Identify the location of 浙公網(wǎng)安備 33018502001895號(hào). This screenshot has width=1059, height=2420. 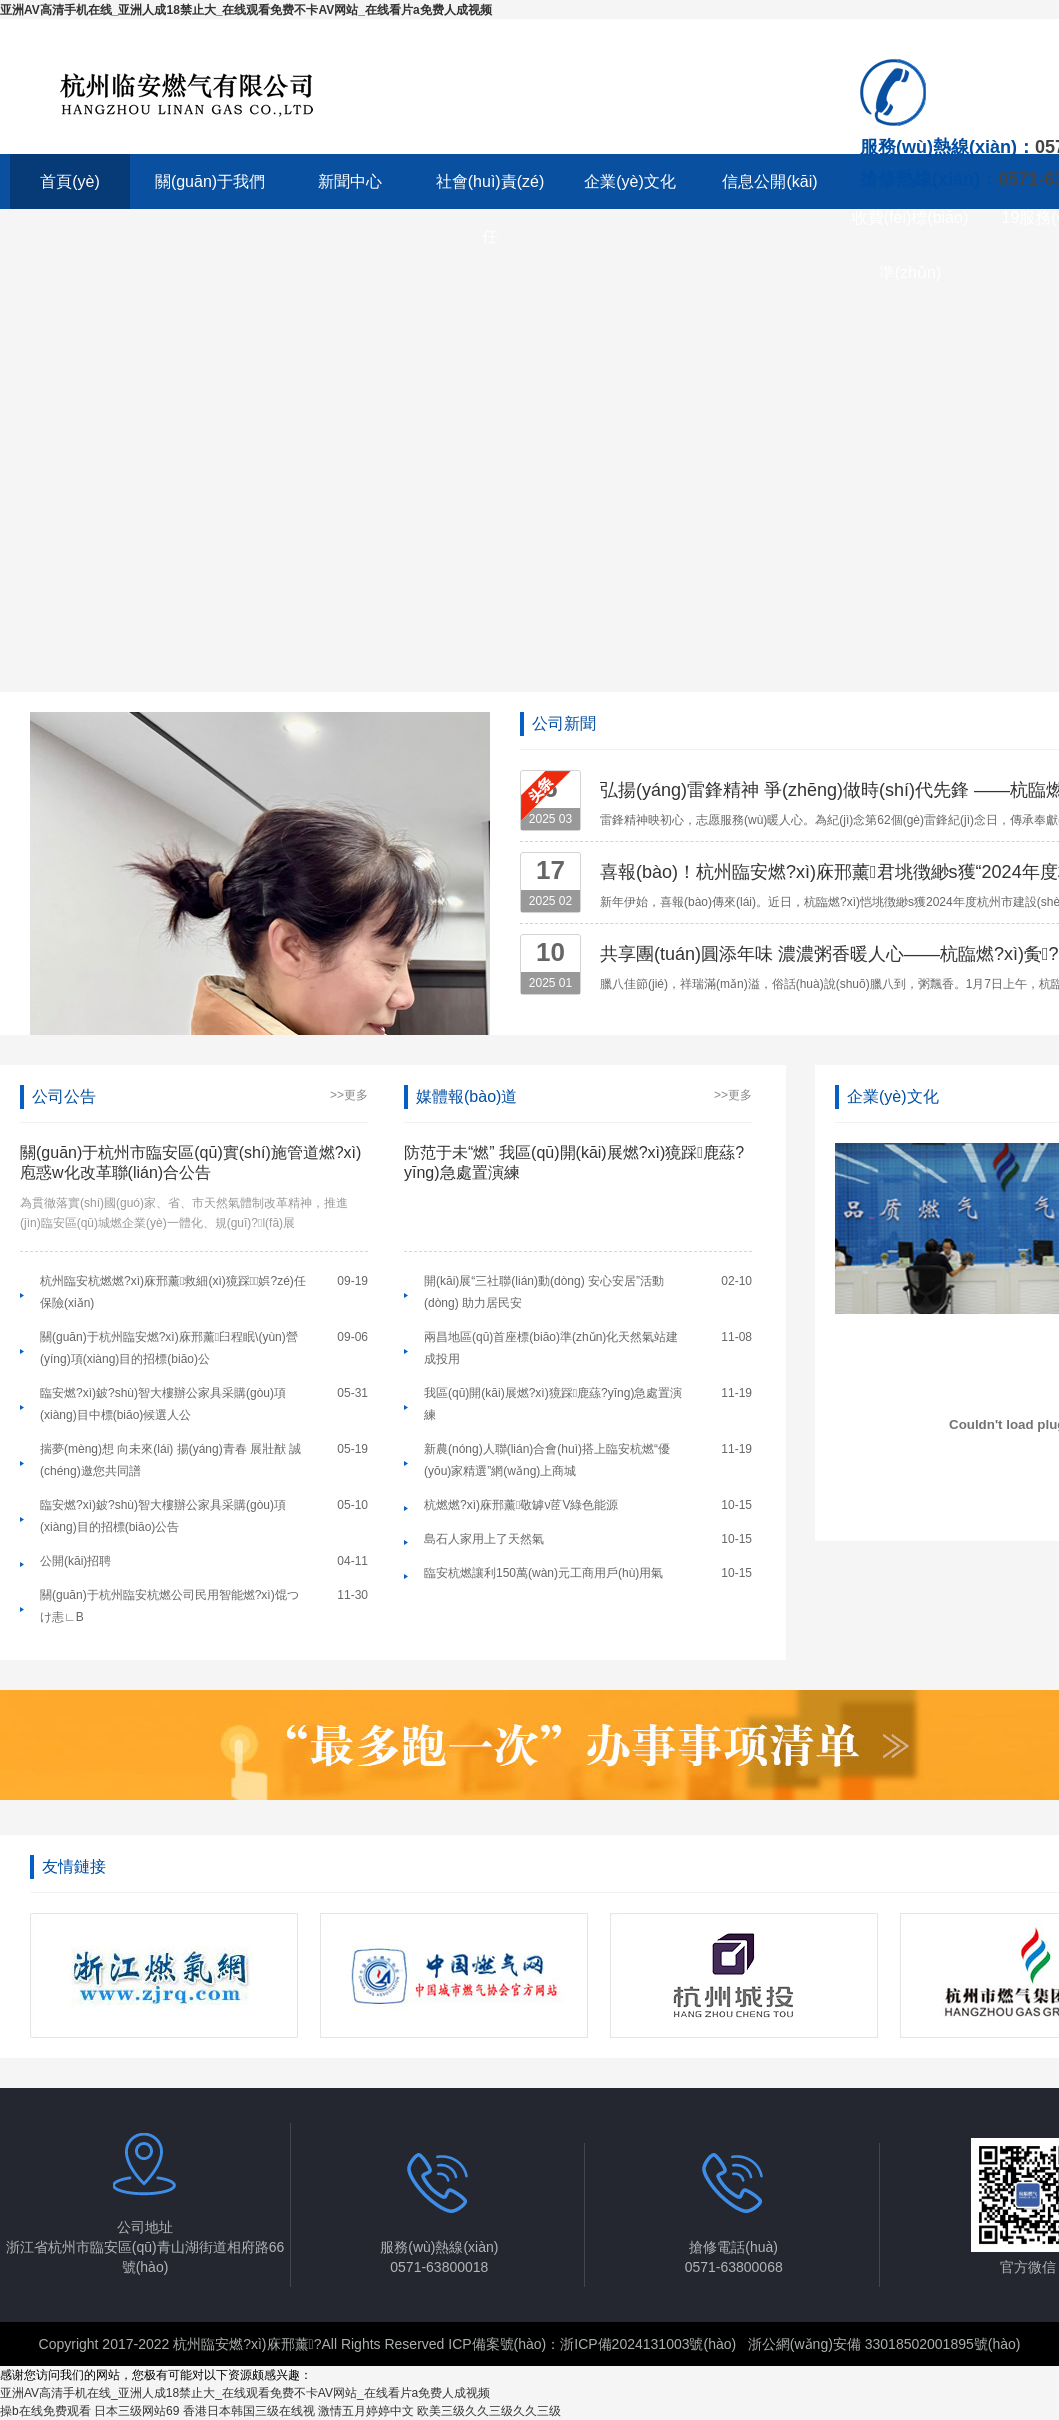
(884, 2344).